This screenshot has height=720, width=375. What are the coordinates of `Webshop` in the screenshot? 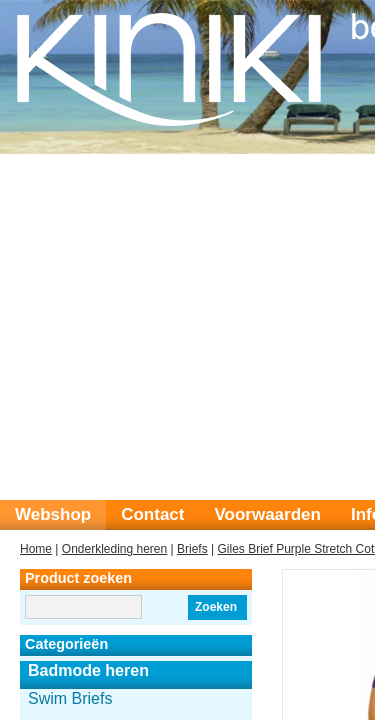 It's located at (53, 514).